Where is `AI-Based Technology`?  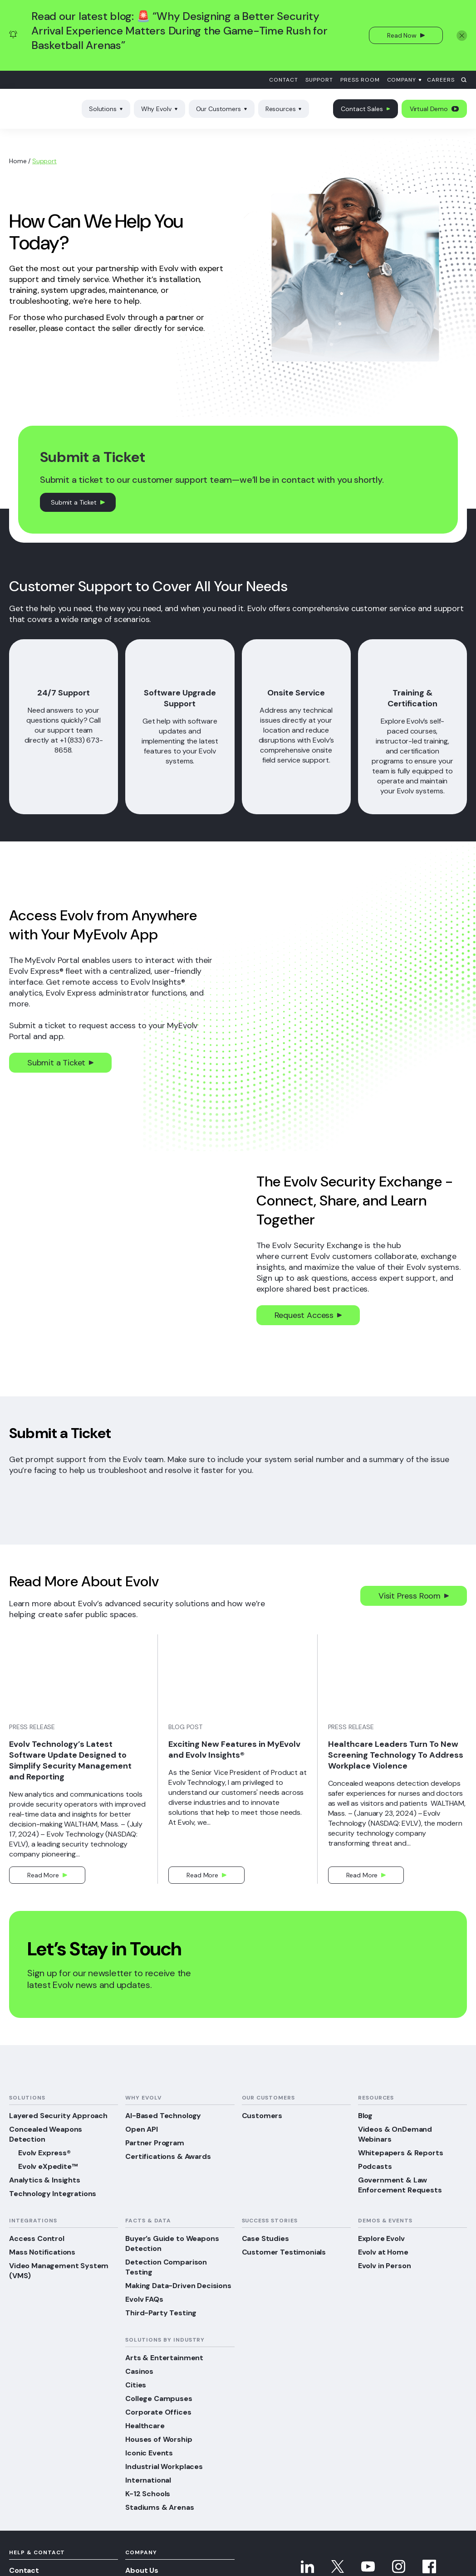
AI-Based Technology is located at coordinates (163, 2115).